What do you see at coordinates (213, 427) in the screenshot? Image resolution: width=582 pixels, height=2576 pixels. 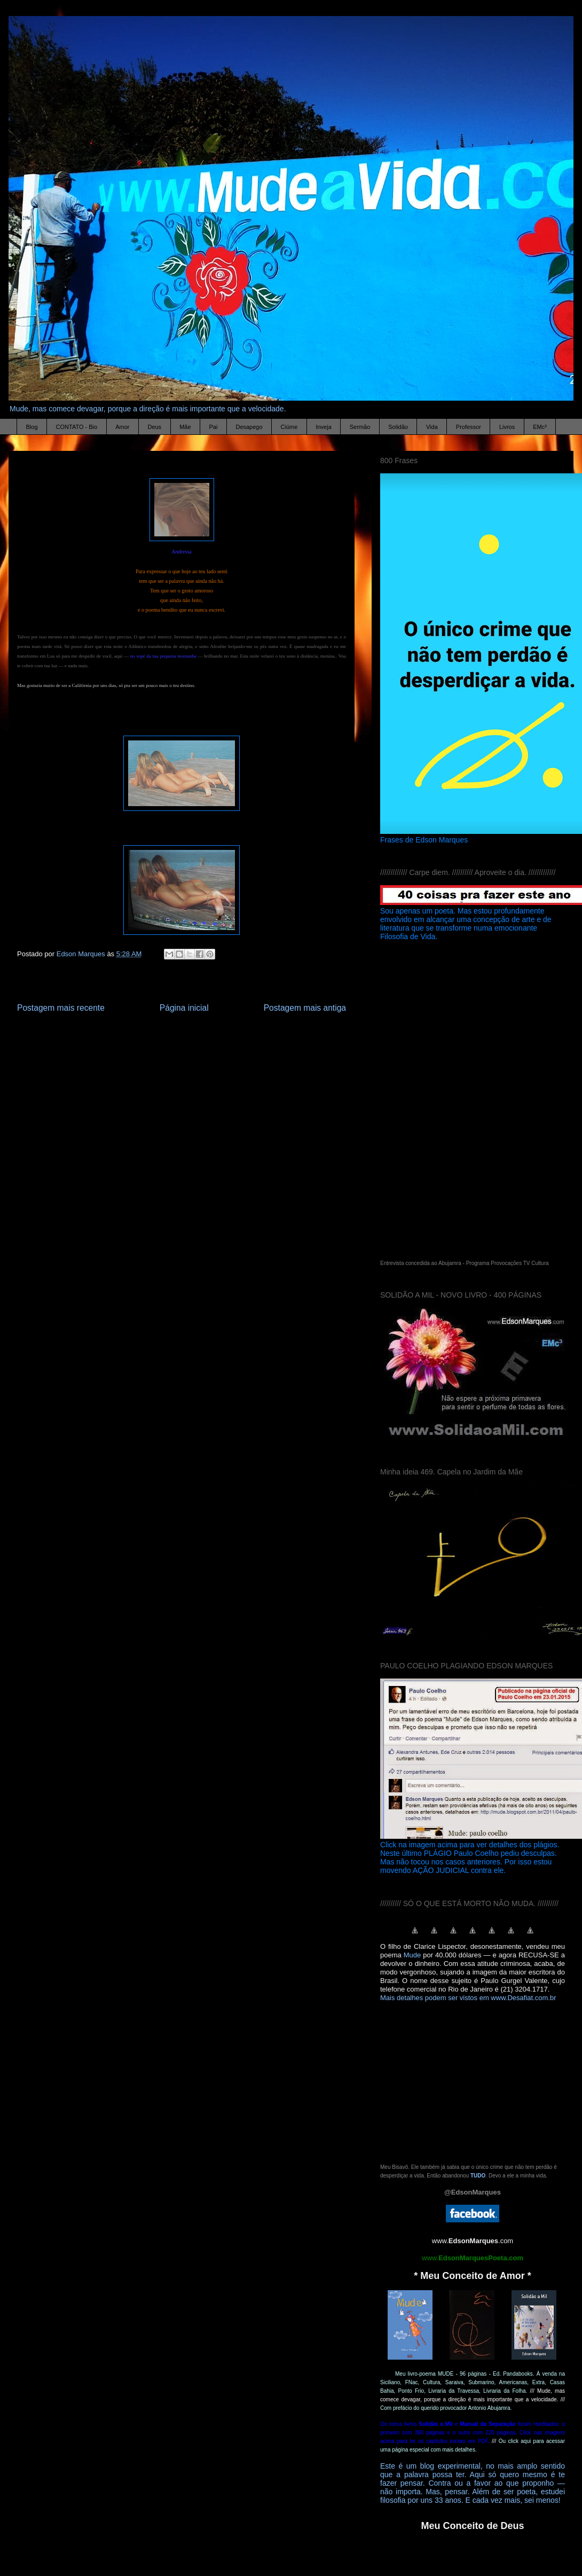 I see `Pai` at bounding box center [213, 427].